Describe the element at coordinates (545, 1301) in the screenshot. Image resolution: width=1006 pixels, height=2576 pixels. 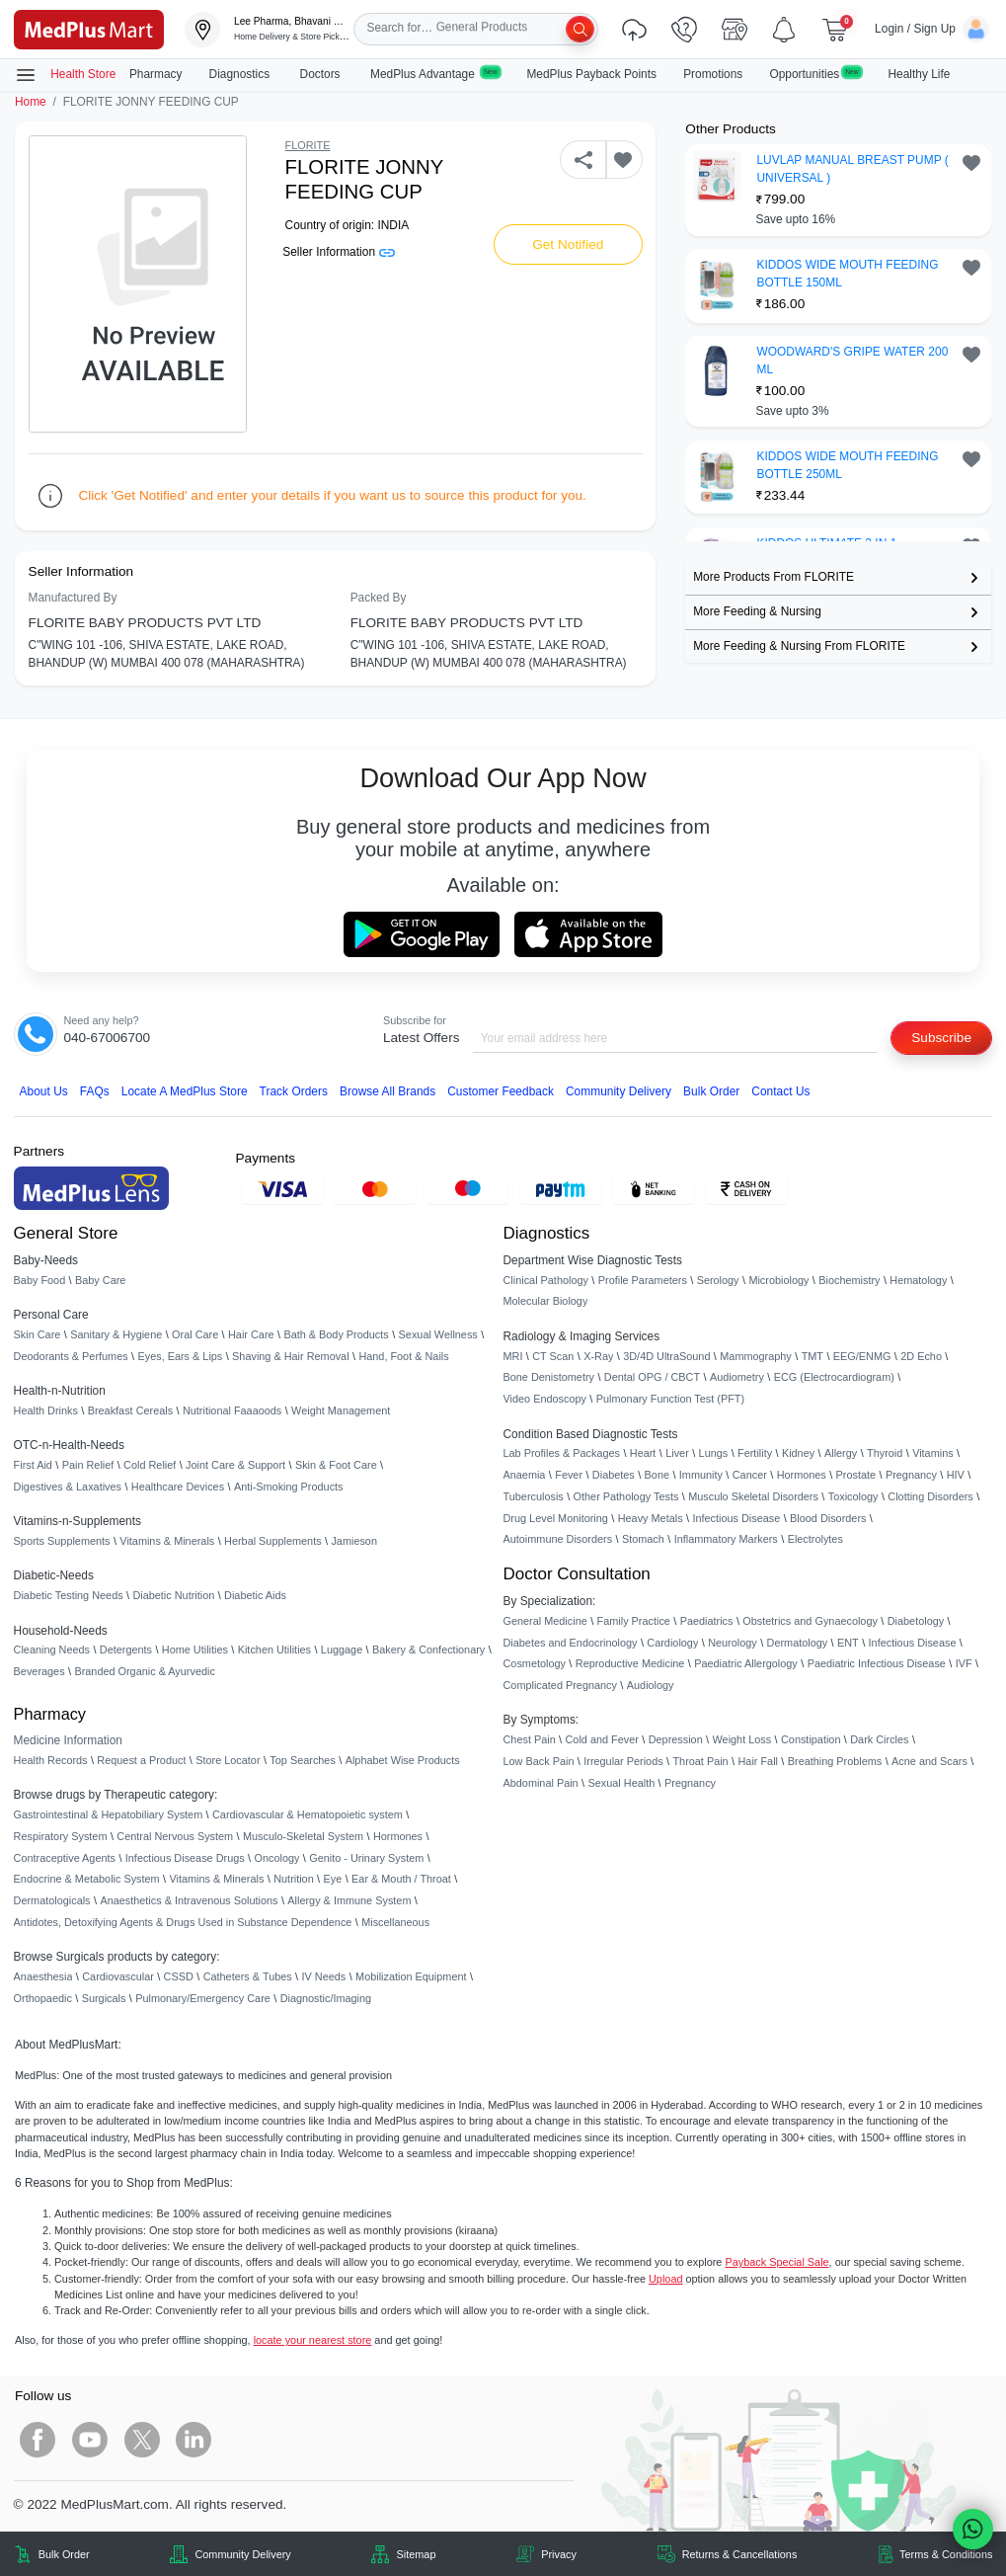
I see `Molecular Biology` at that location.